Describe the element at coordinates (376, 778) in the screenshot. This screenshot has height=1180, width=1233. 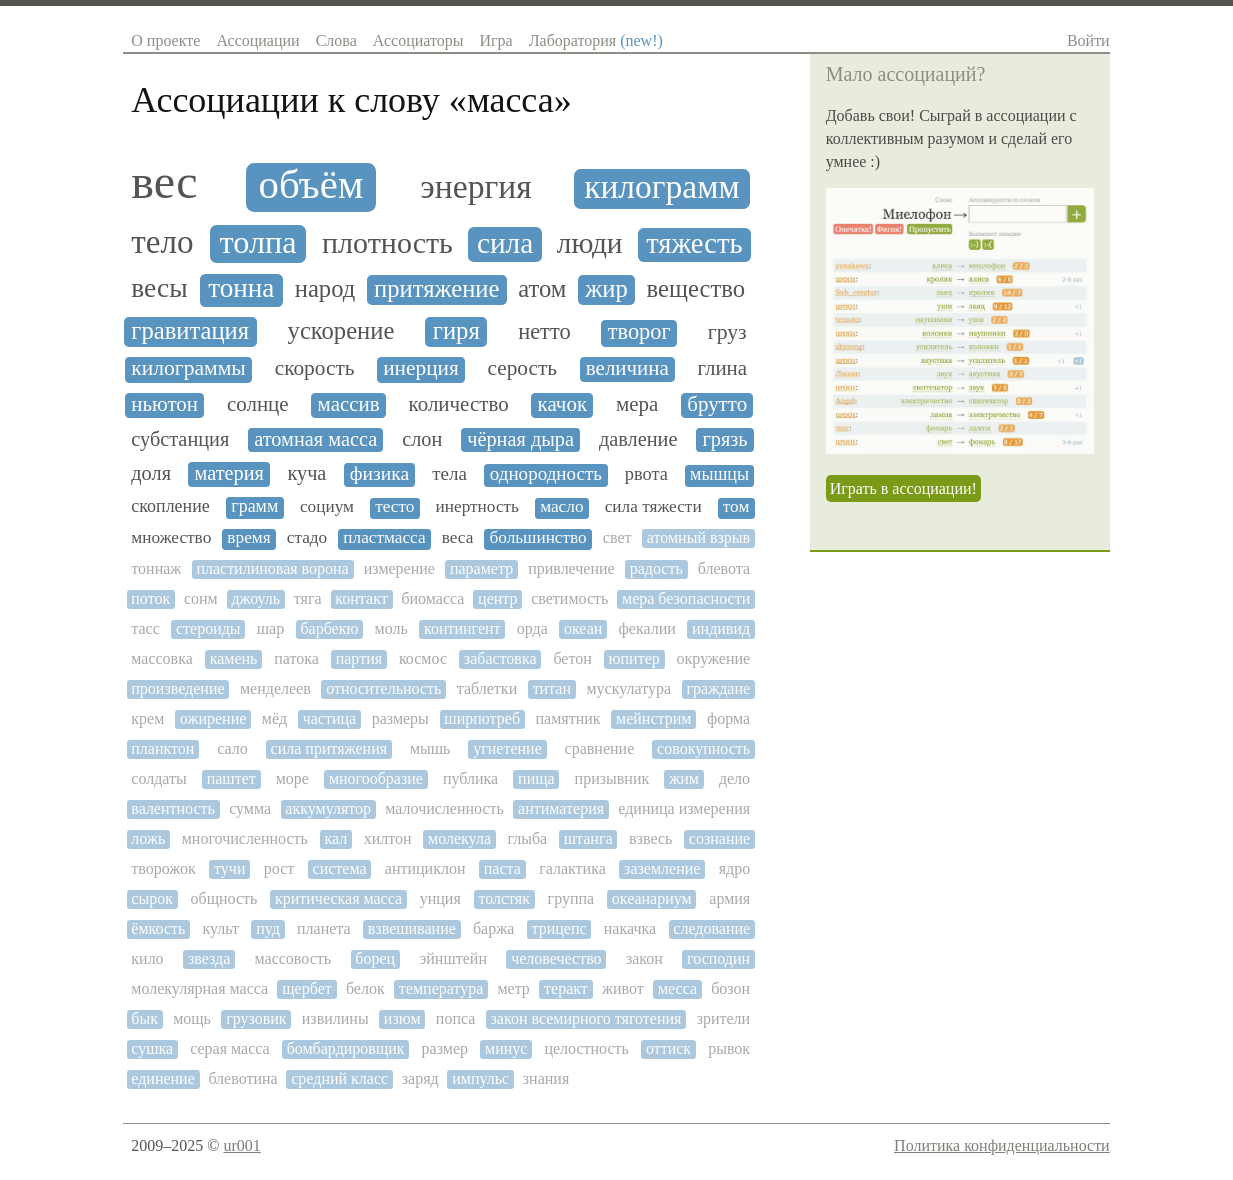
I see `многообразие` at that location.